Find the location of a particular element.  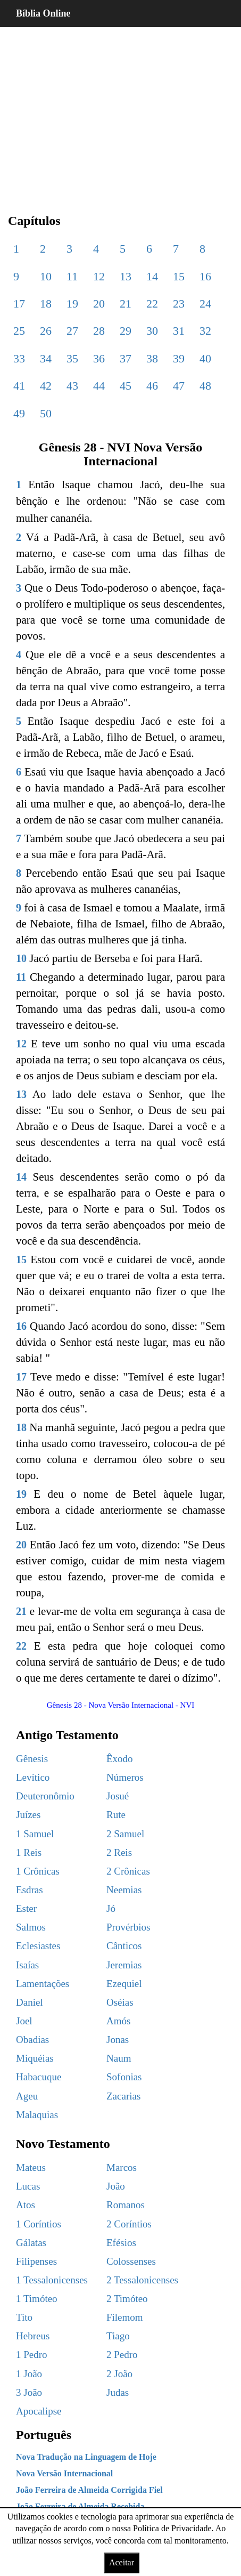

Oséias is located at coordinates (120, 2002).